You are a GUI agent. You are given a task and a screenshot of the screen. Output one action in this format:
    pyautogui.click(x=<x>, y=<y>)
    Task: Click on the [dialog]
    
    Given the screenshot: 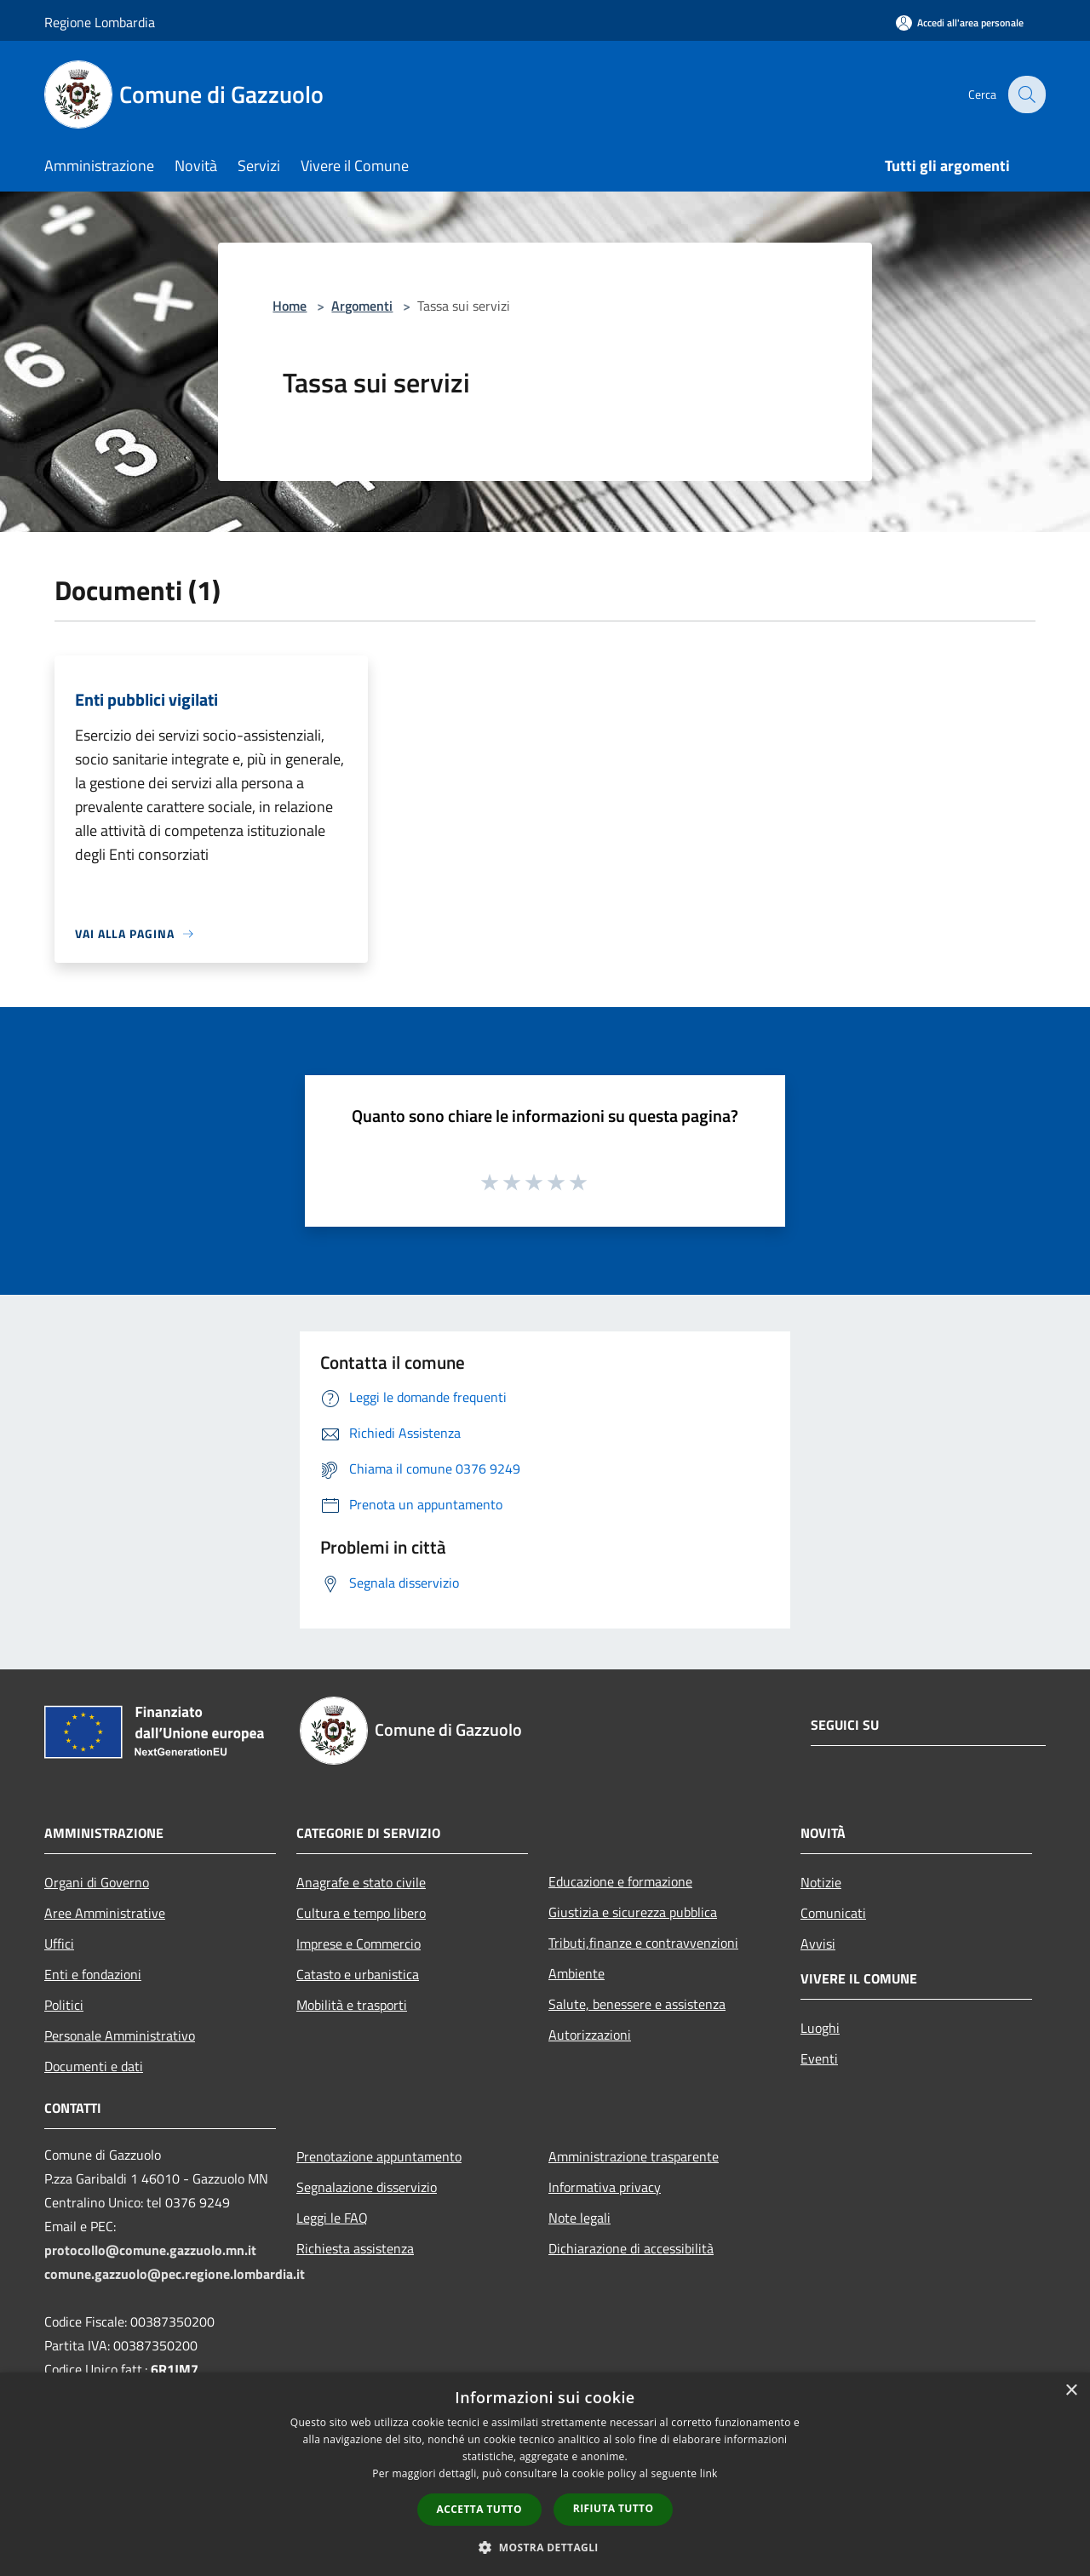 What is the action you would take?
    pyautogui.click(x=545, y=2474)
    